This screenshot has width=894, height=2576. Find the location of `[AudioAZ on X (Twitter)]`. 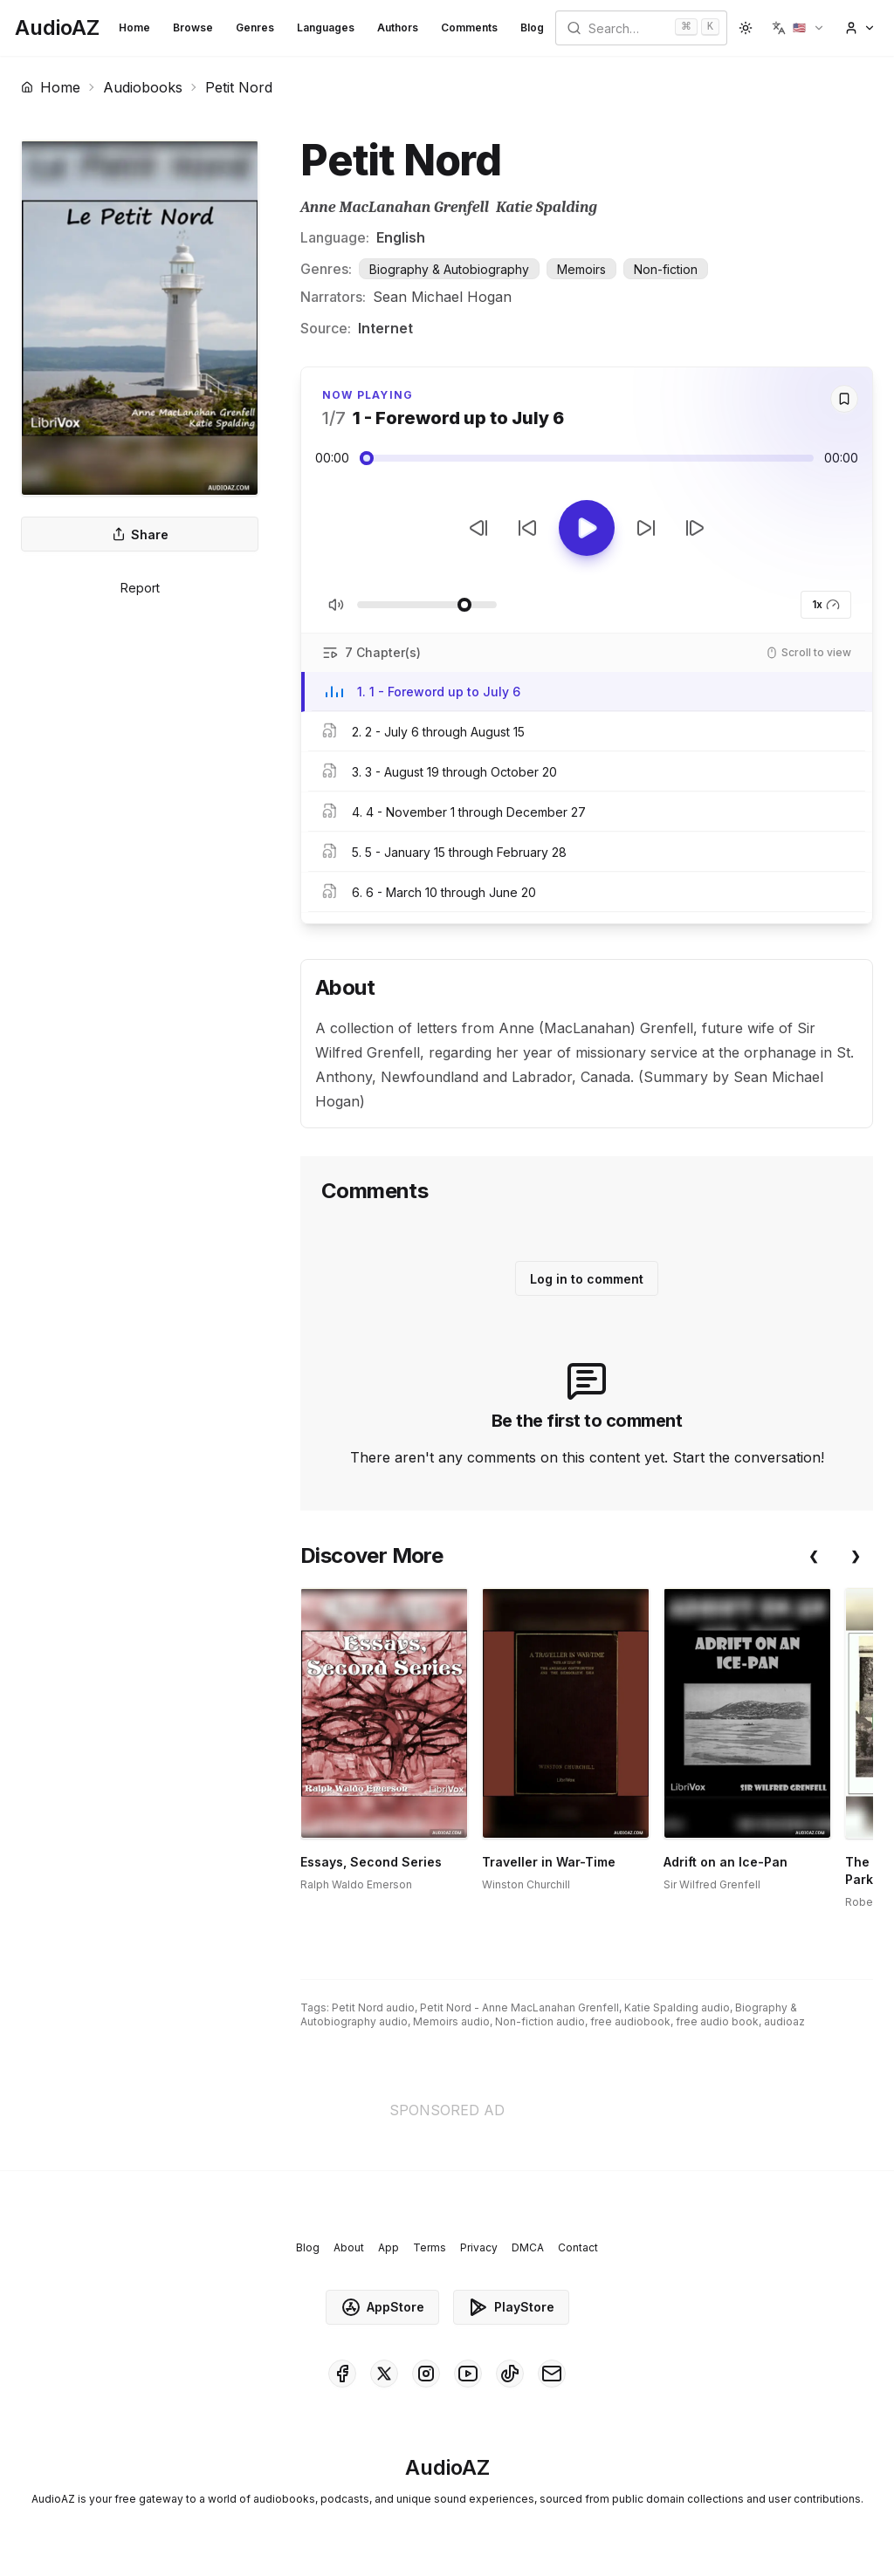

[AudioAZ on X (Twitter)] is located at coordinates (384, 2374).